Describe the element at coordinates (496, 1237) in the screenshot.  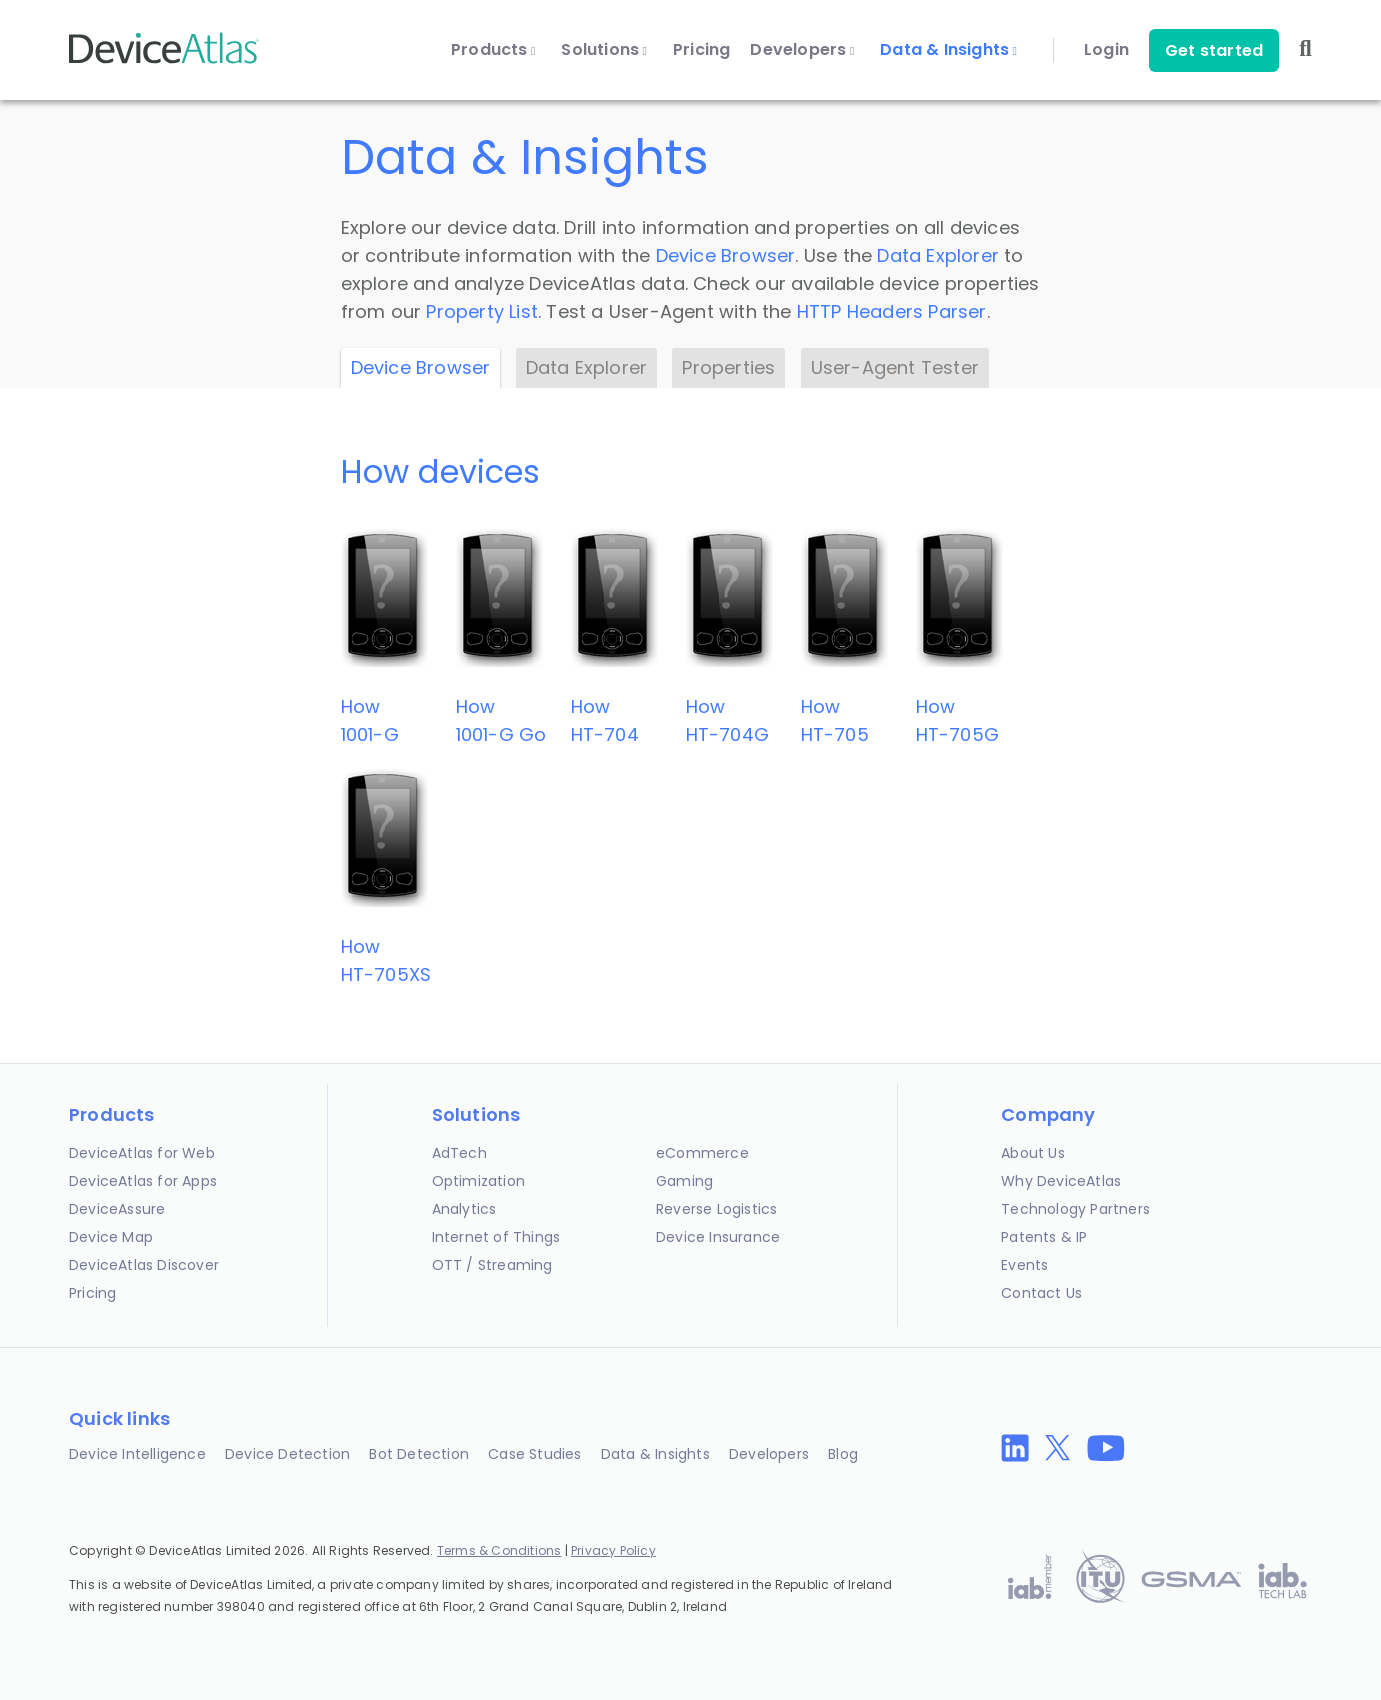
I see `Internet of Things` at that location.